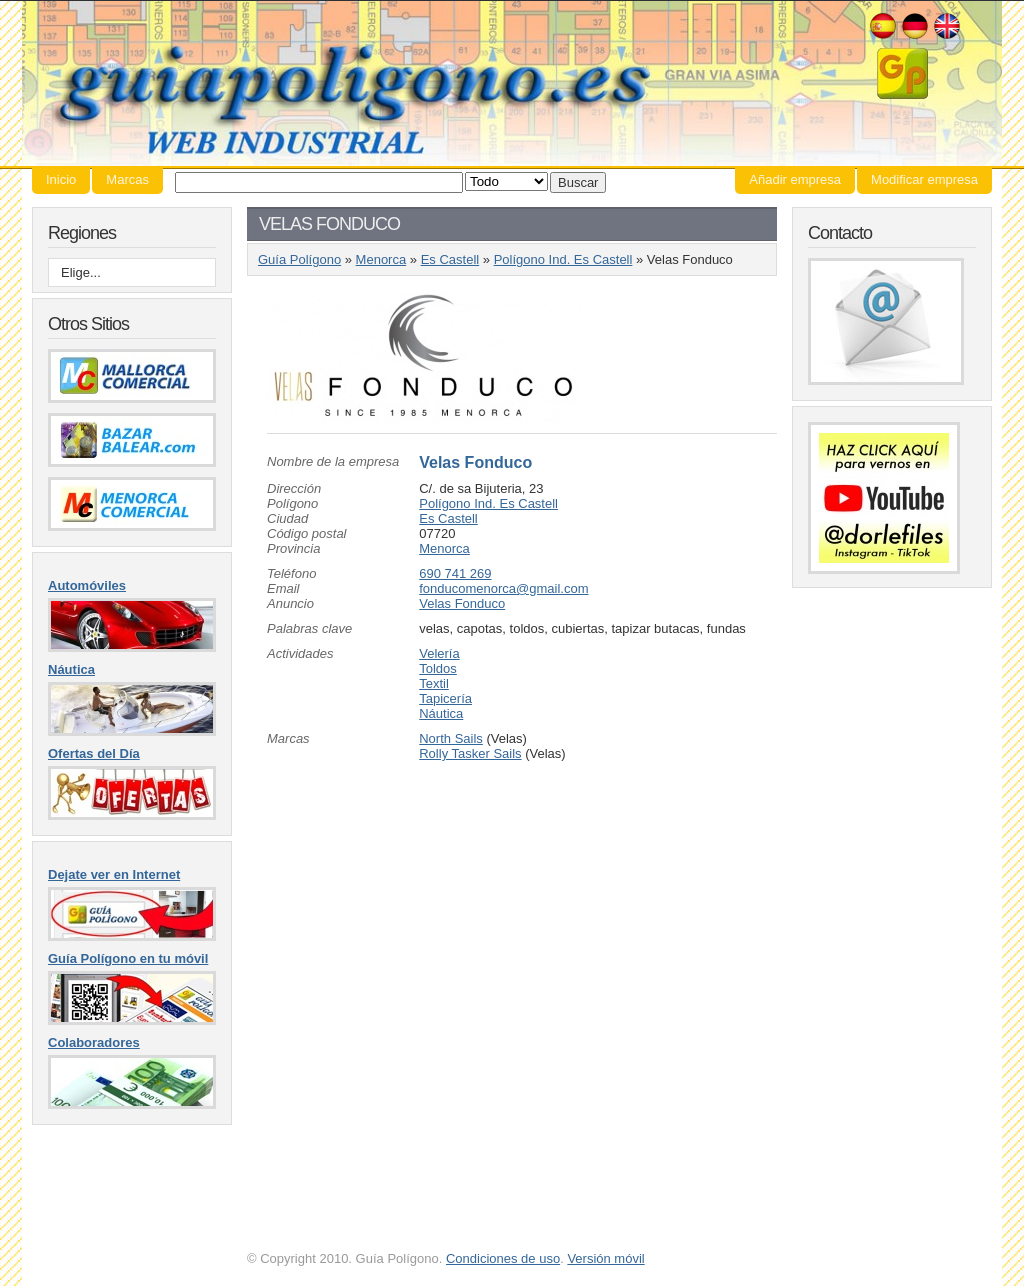  What do you see at coordinates (605, 1258) in the screenshot?
I see `Versión móvil` at bounding box center [605, 1258].